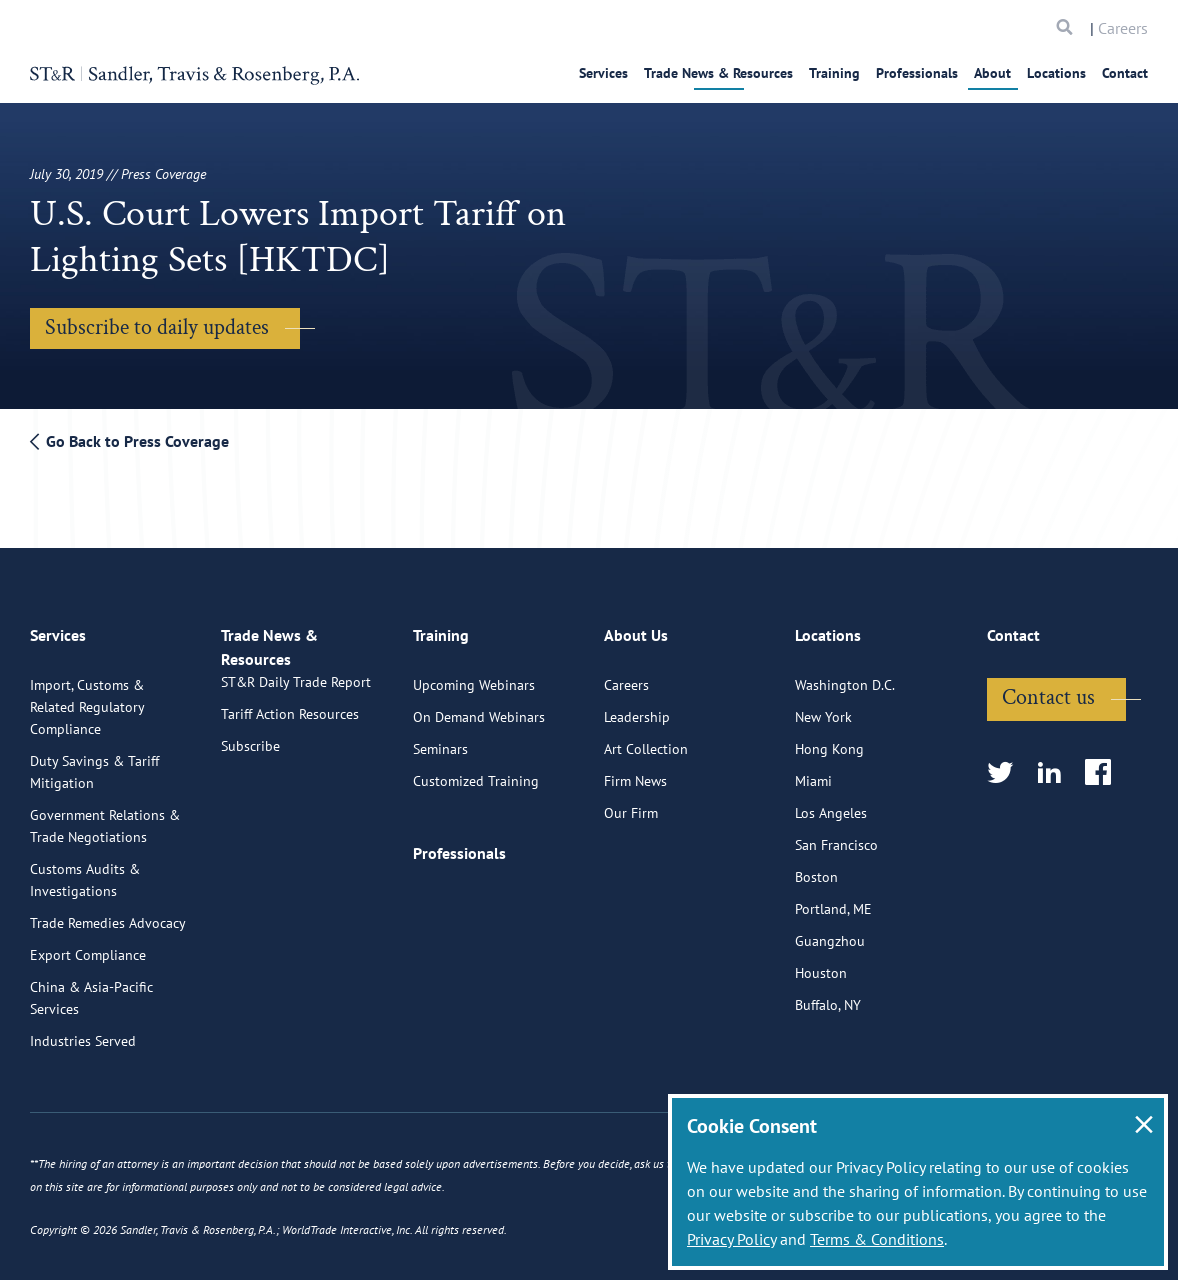 This screenshot has height=1280, width=1178. Describe the element at coordinates (821, 962) in the screenshot. I see `Houston` at that location.